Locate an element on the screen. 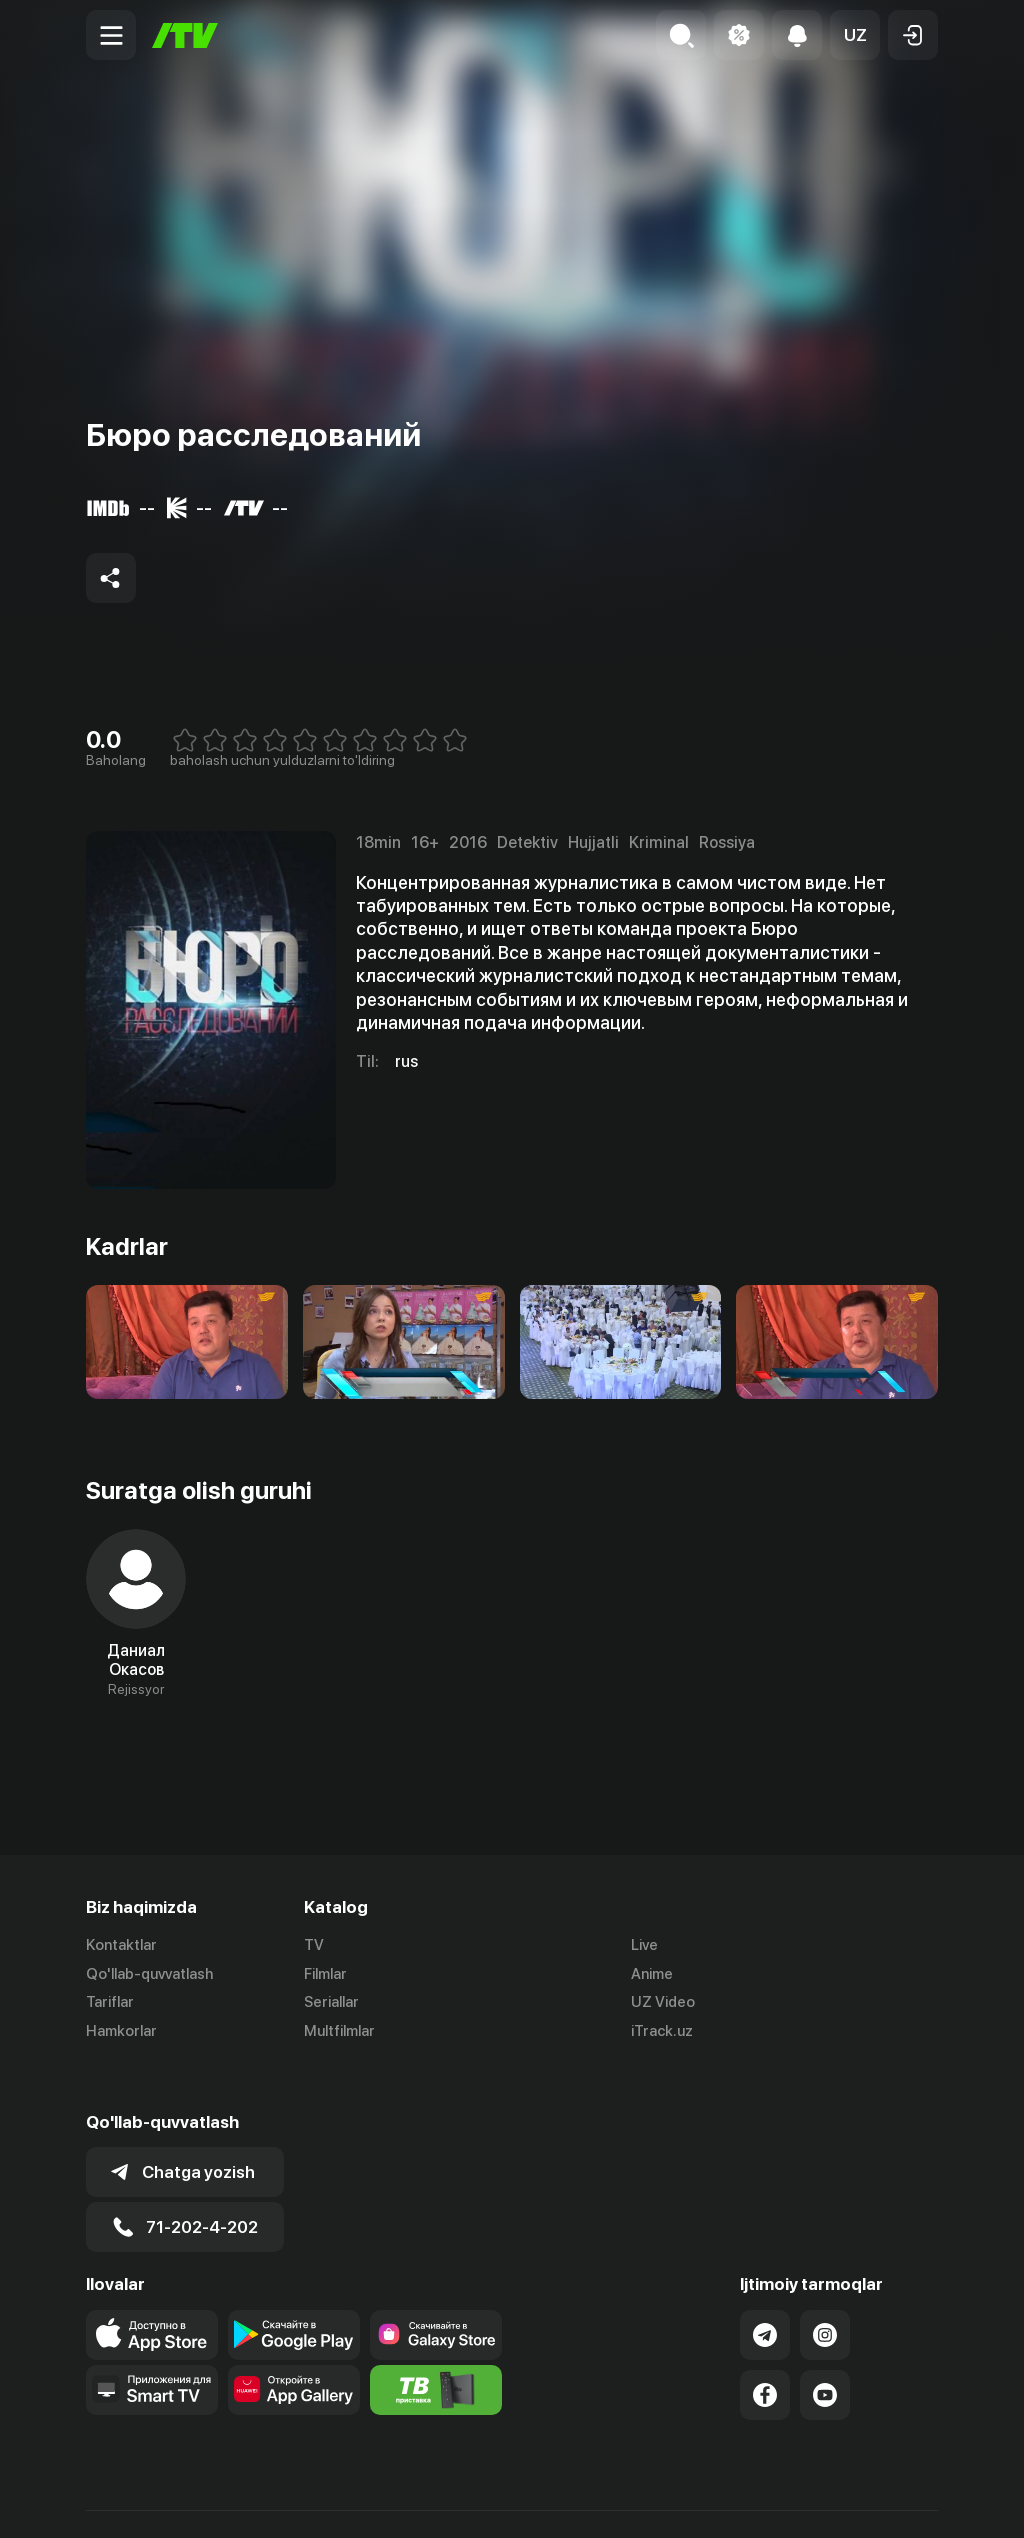 This screenshot has height=2538, width=1024. [Link to our Facebook] is located at coordinates (765, 2349).